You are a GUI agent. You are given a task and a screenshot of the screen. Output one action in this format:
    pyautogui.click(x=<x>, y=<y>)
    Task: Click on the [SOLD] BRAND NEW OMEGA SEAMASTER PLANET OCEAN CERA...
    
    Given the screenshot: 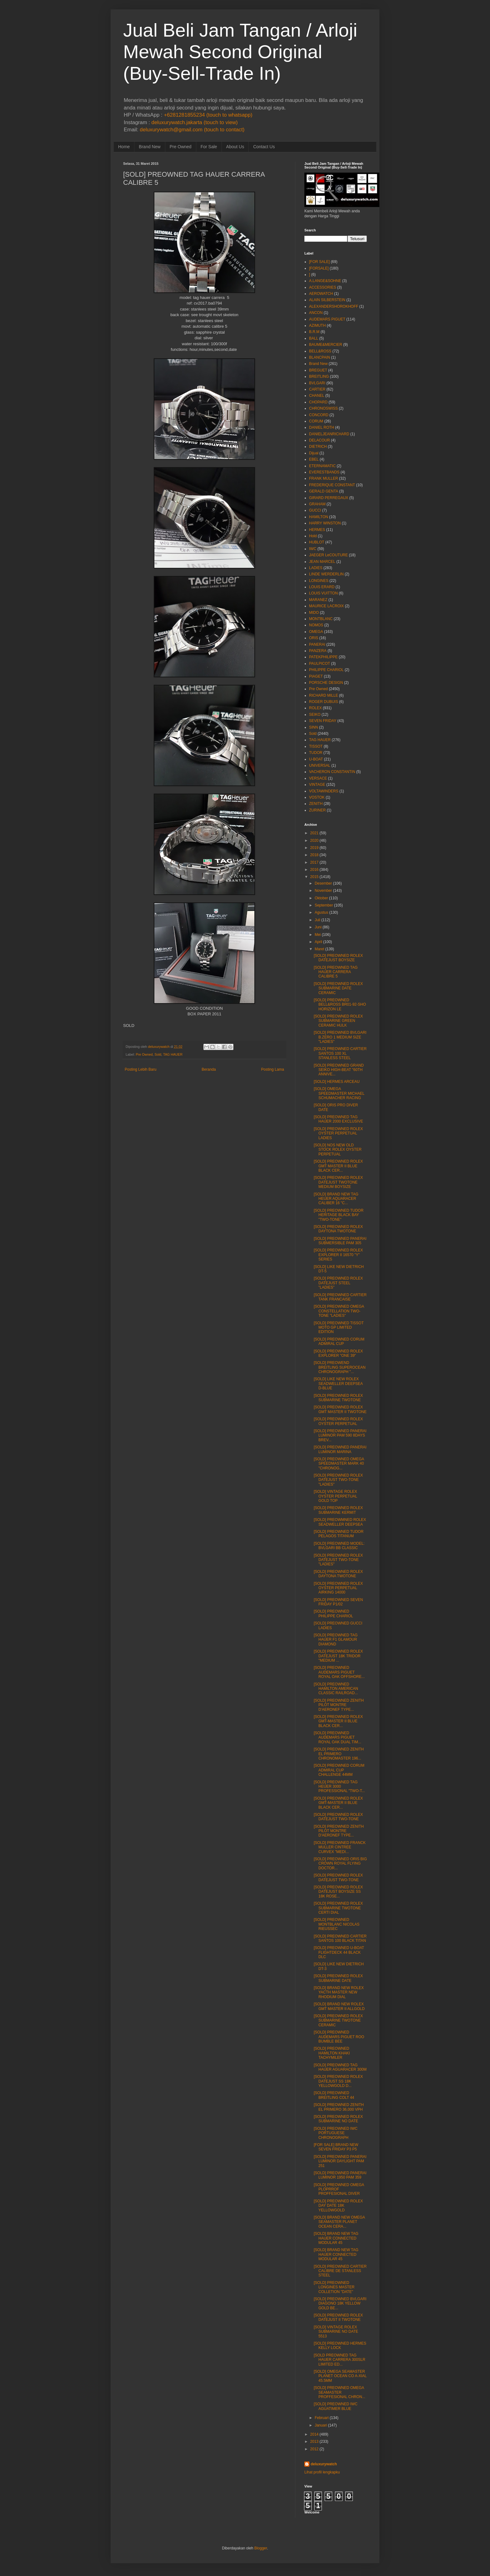 What is the action you would take?
    pyautogui.click(x=339, y=2222)
    